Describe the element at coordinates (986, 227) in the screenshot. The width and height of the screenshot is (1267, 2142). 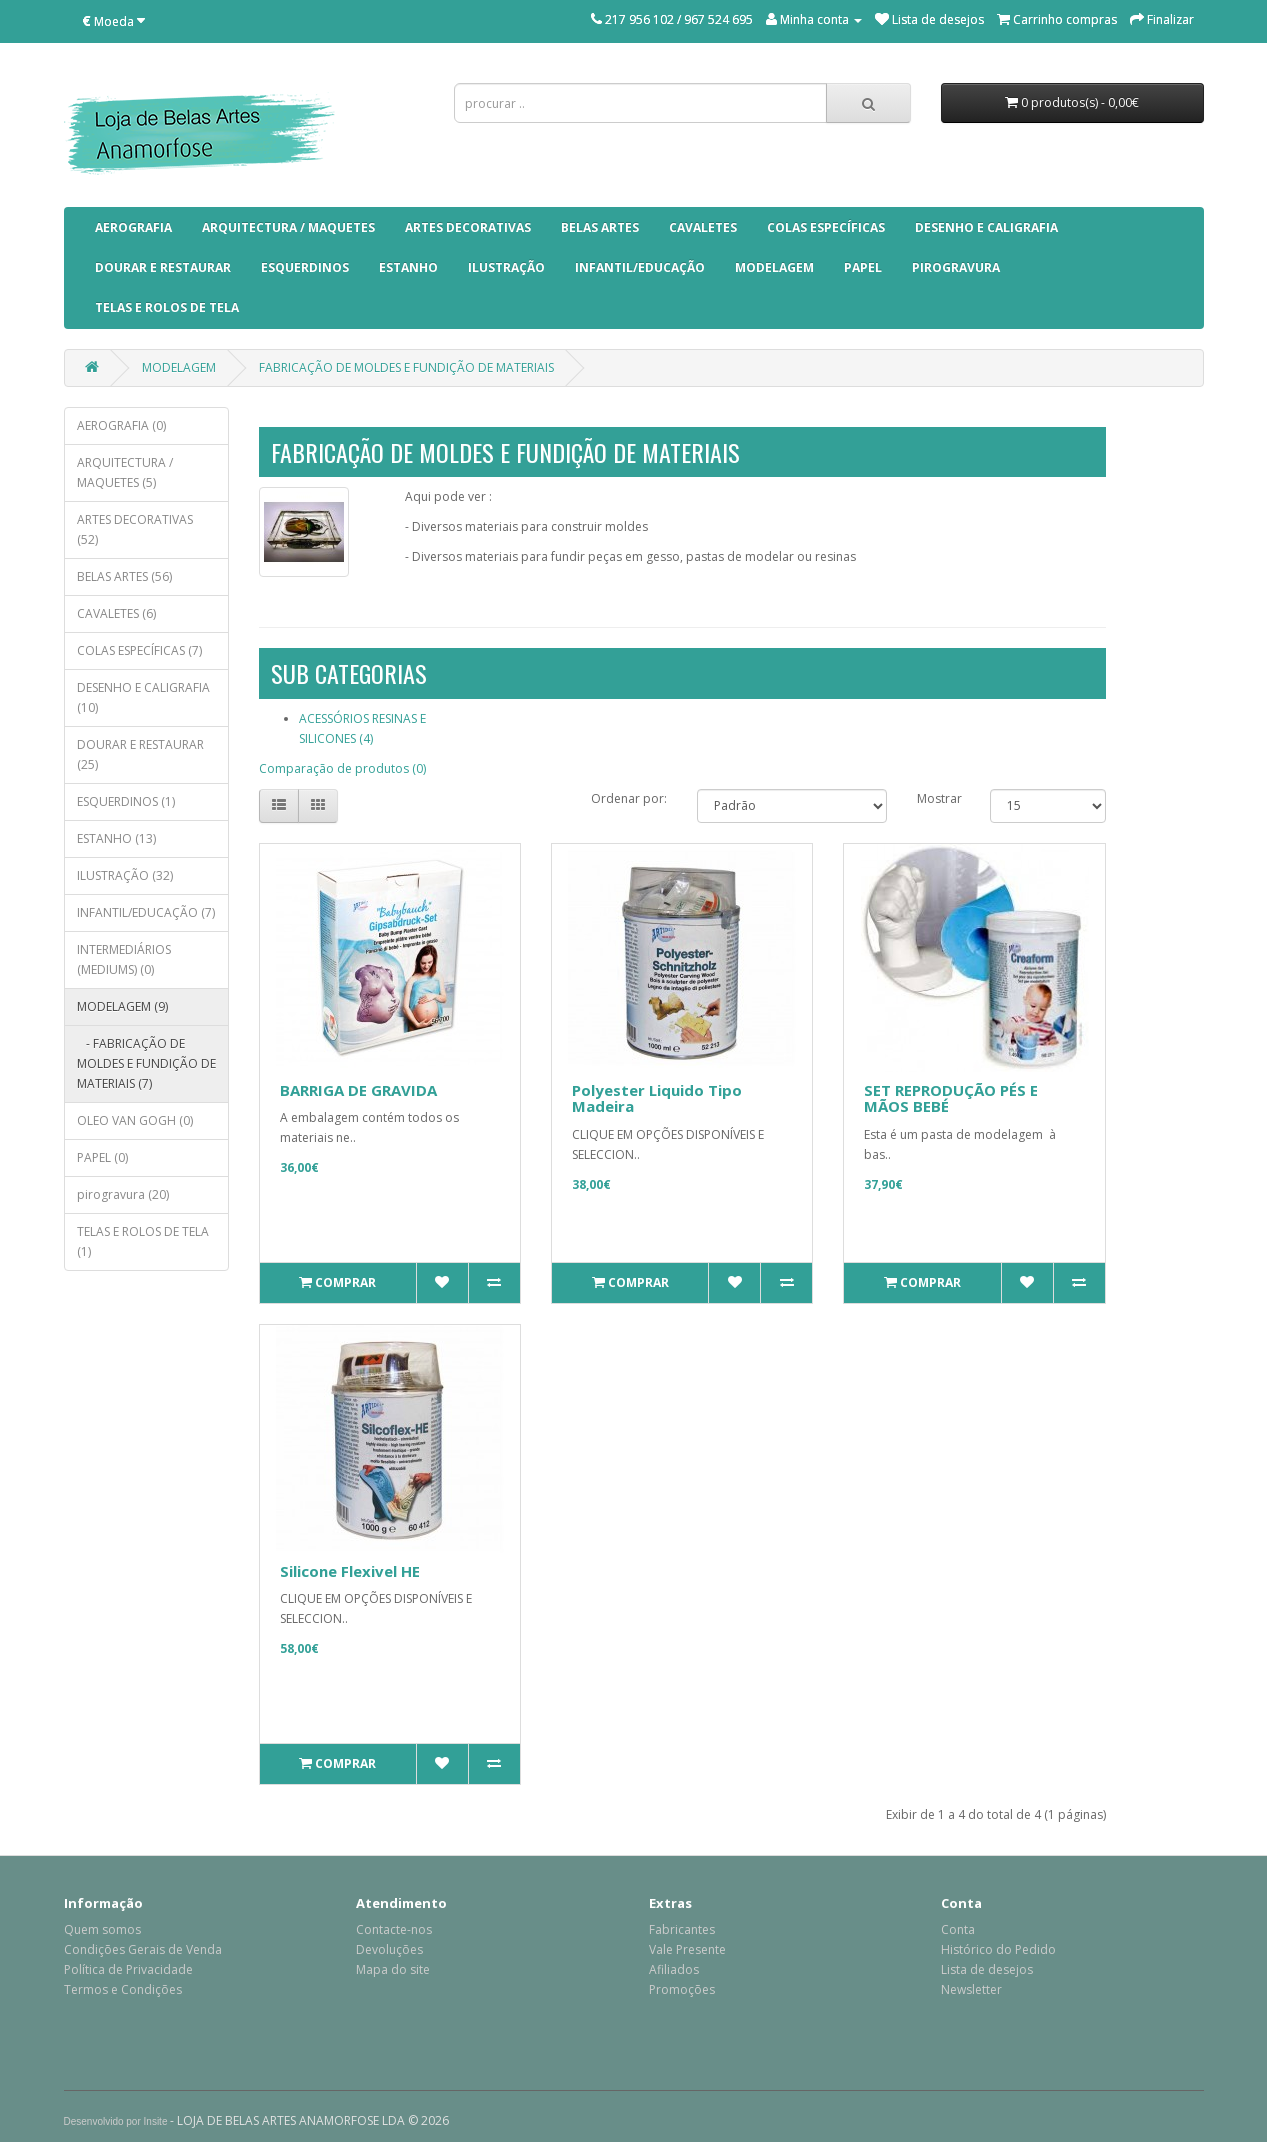
I see `DESENHO E CALIGRAFIA` at that location.